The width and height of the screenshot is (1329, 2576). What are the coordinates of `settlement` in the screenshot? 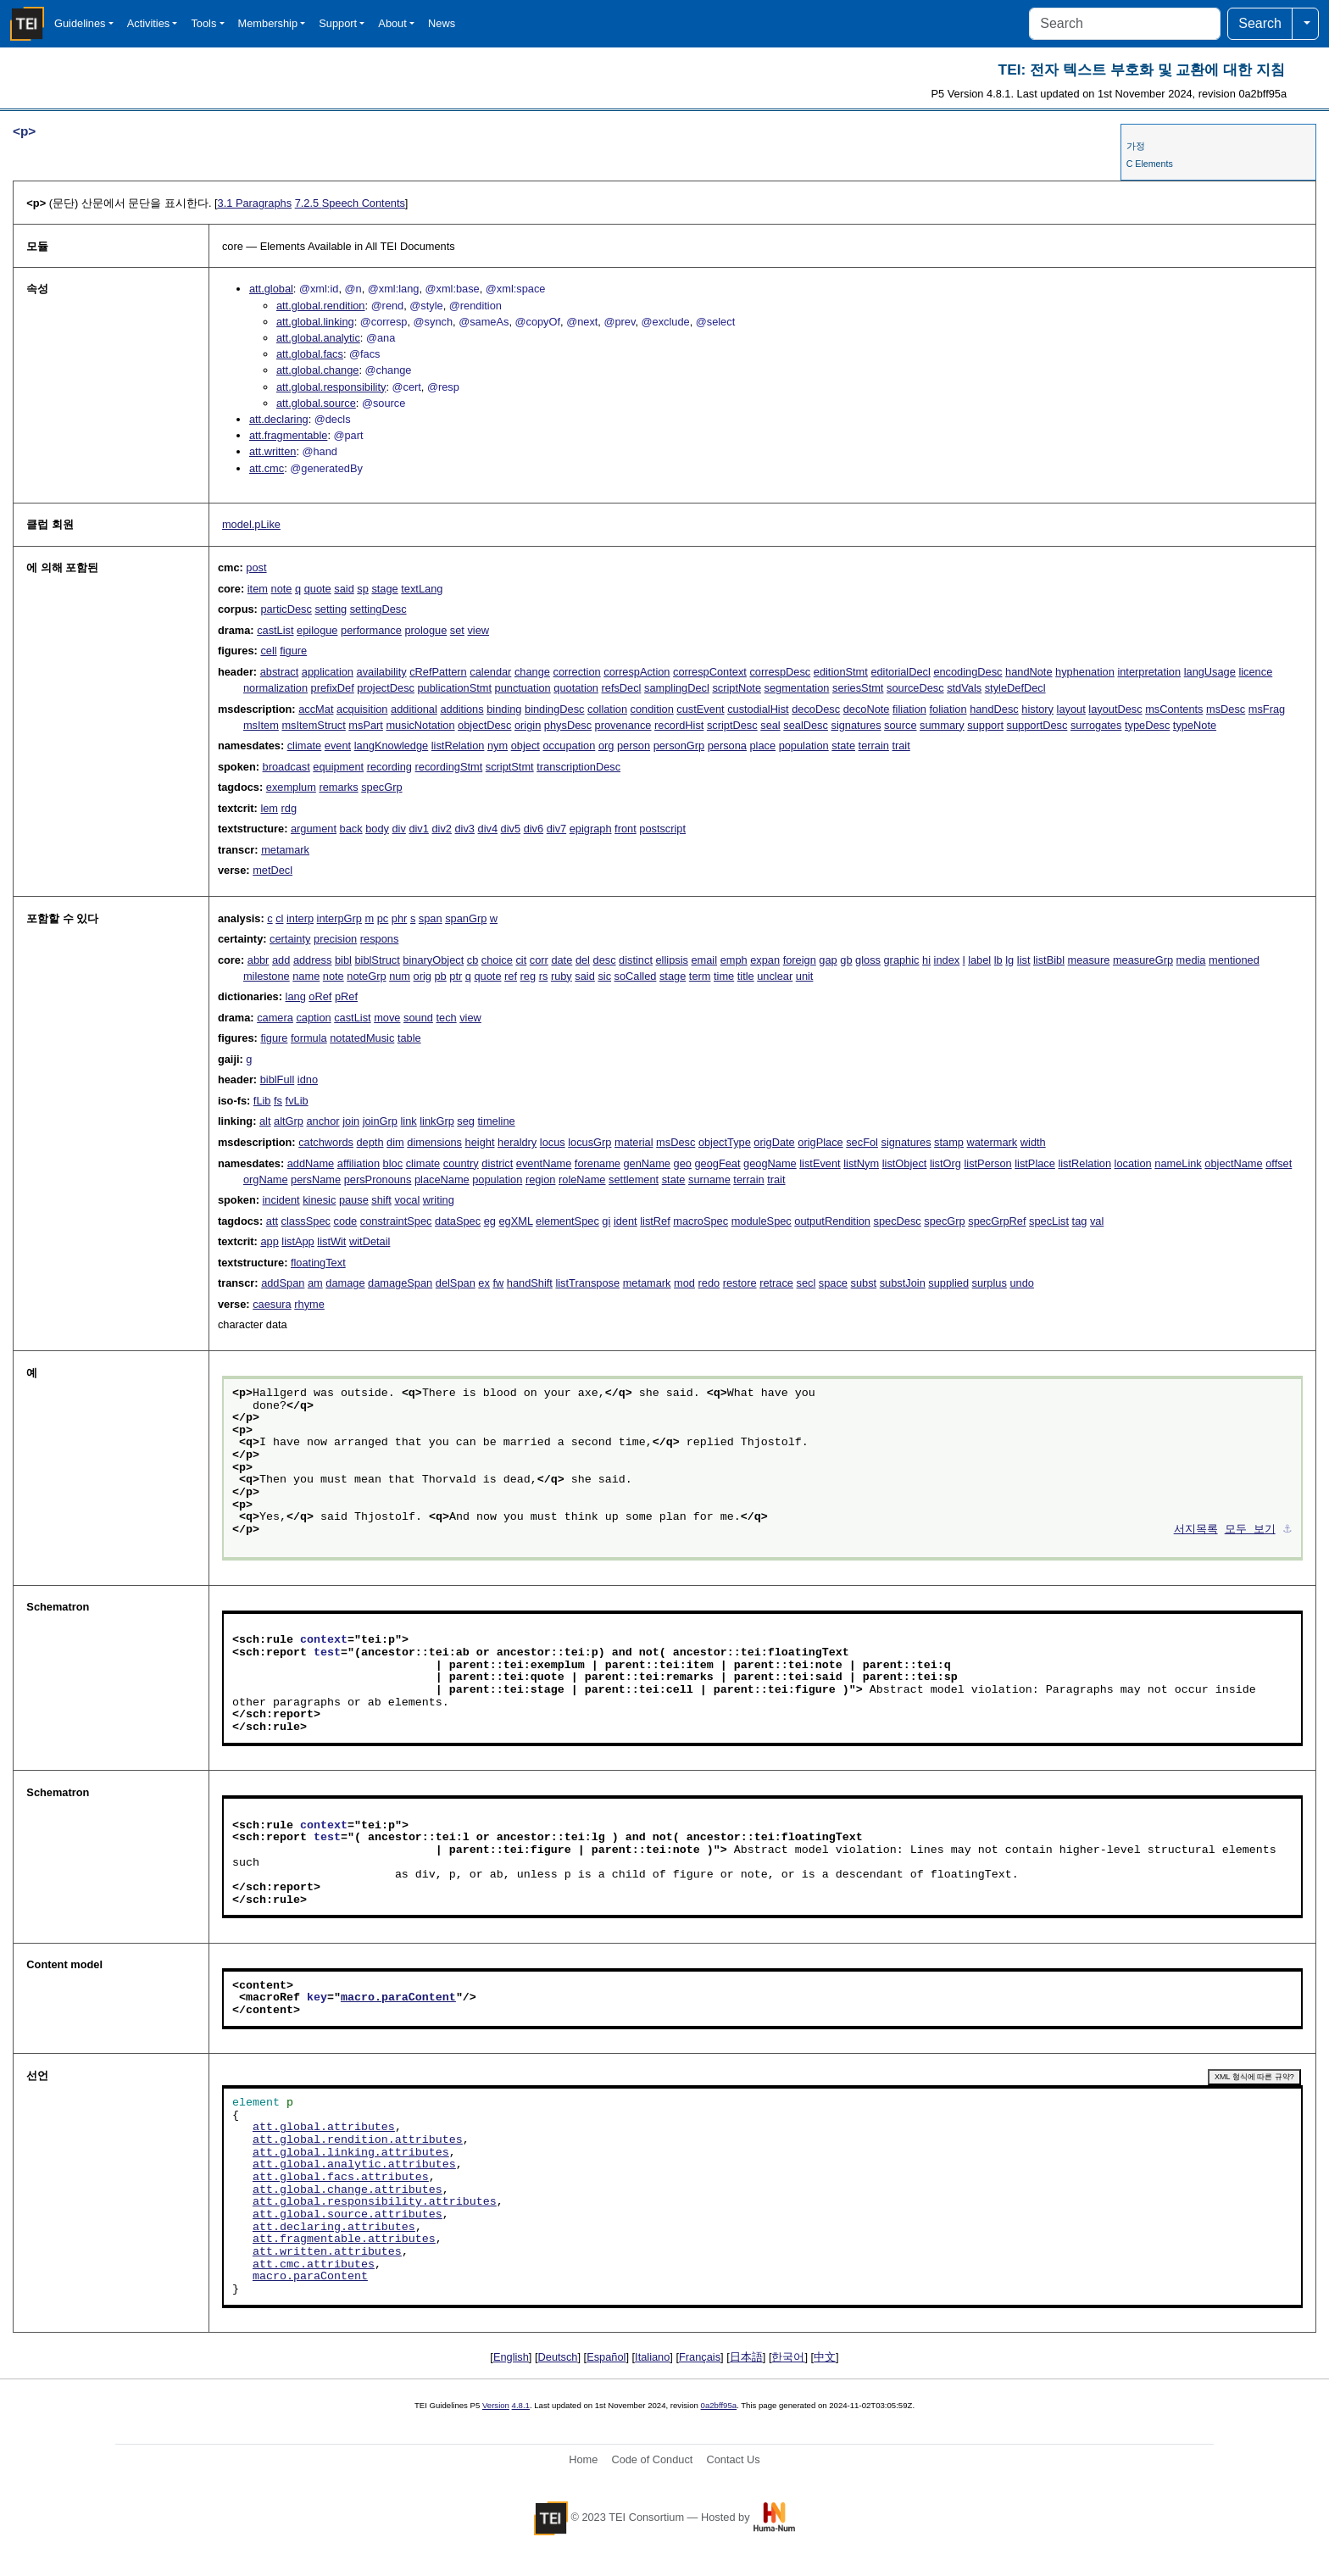 It's located at (634, 1179).